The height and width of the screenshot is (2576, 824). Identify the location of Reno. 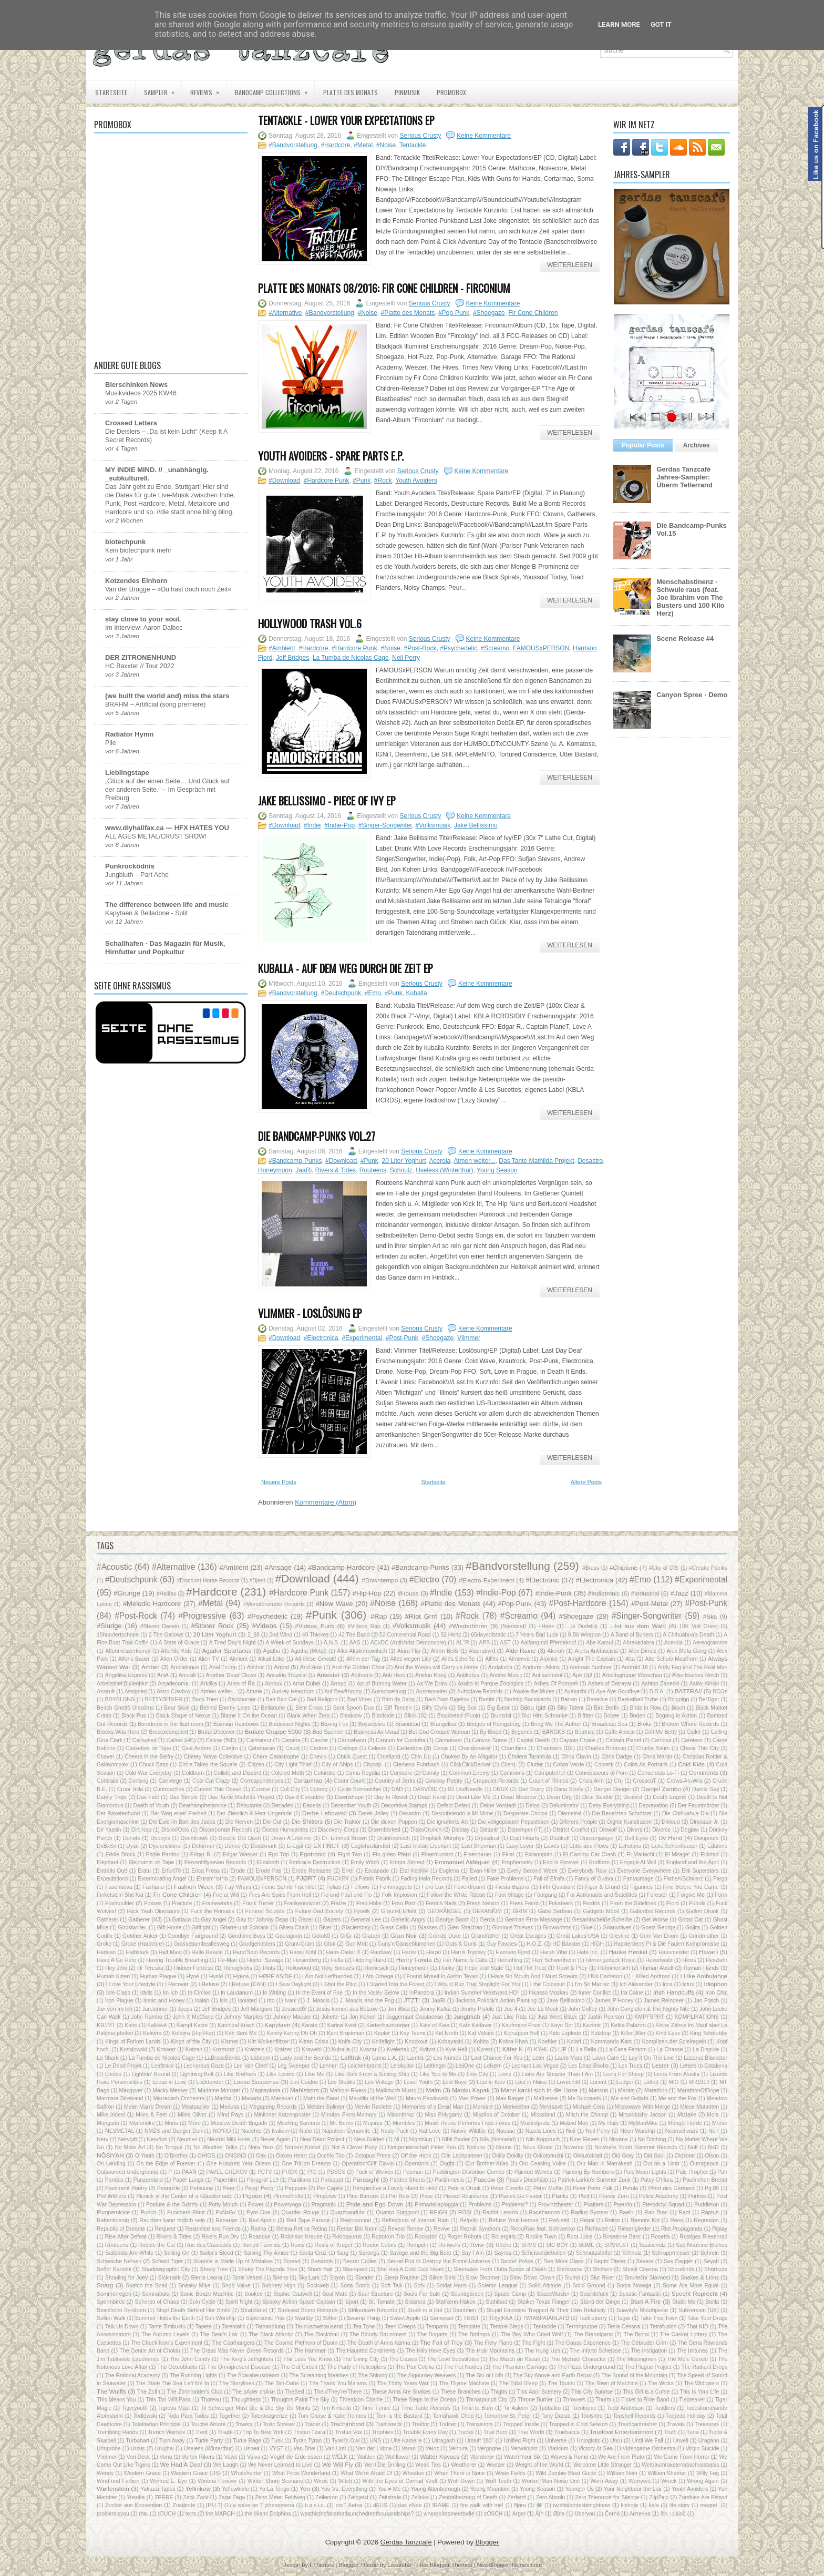
(676, 2220).